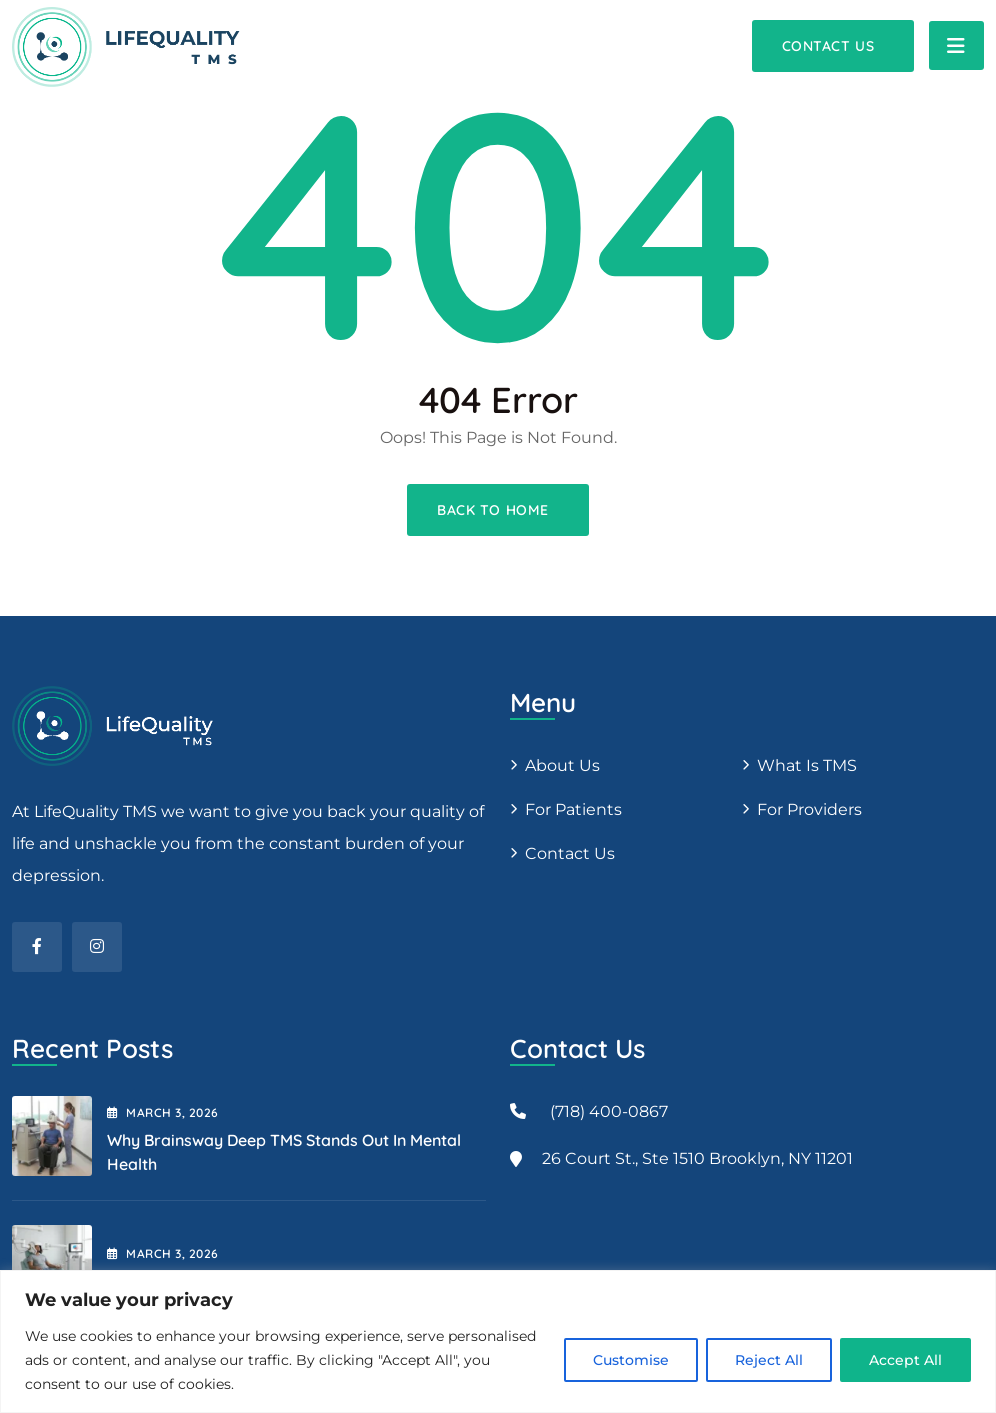 Image resolution: width=996 pixels, height=1413 pixels. I want to click on Customise, so click(631, 1360).